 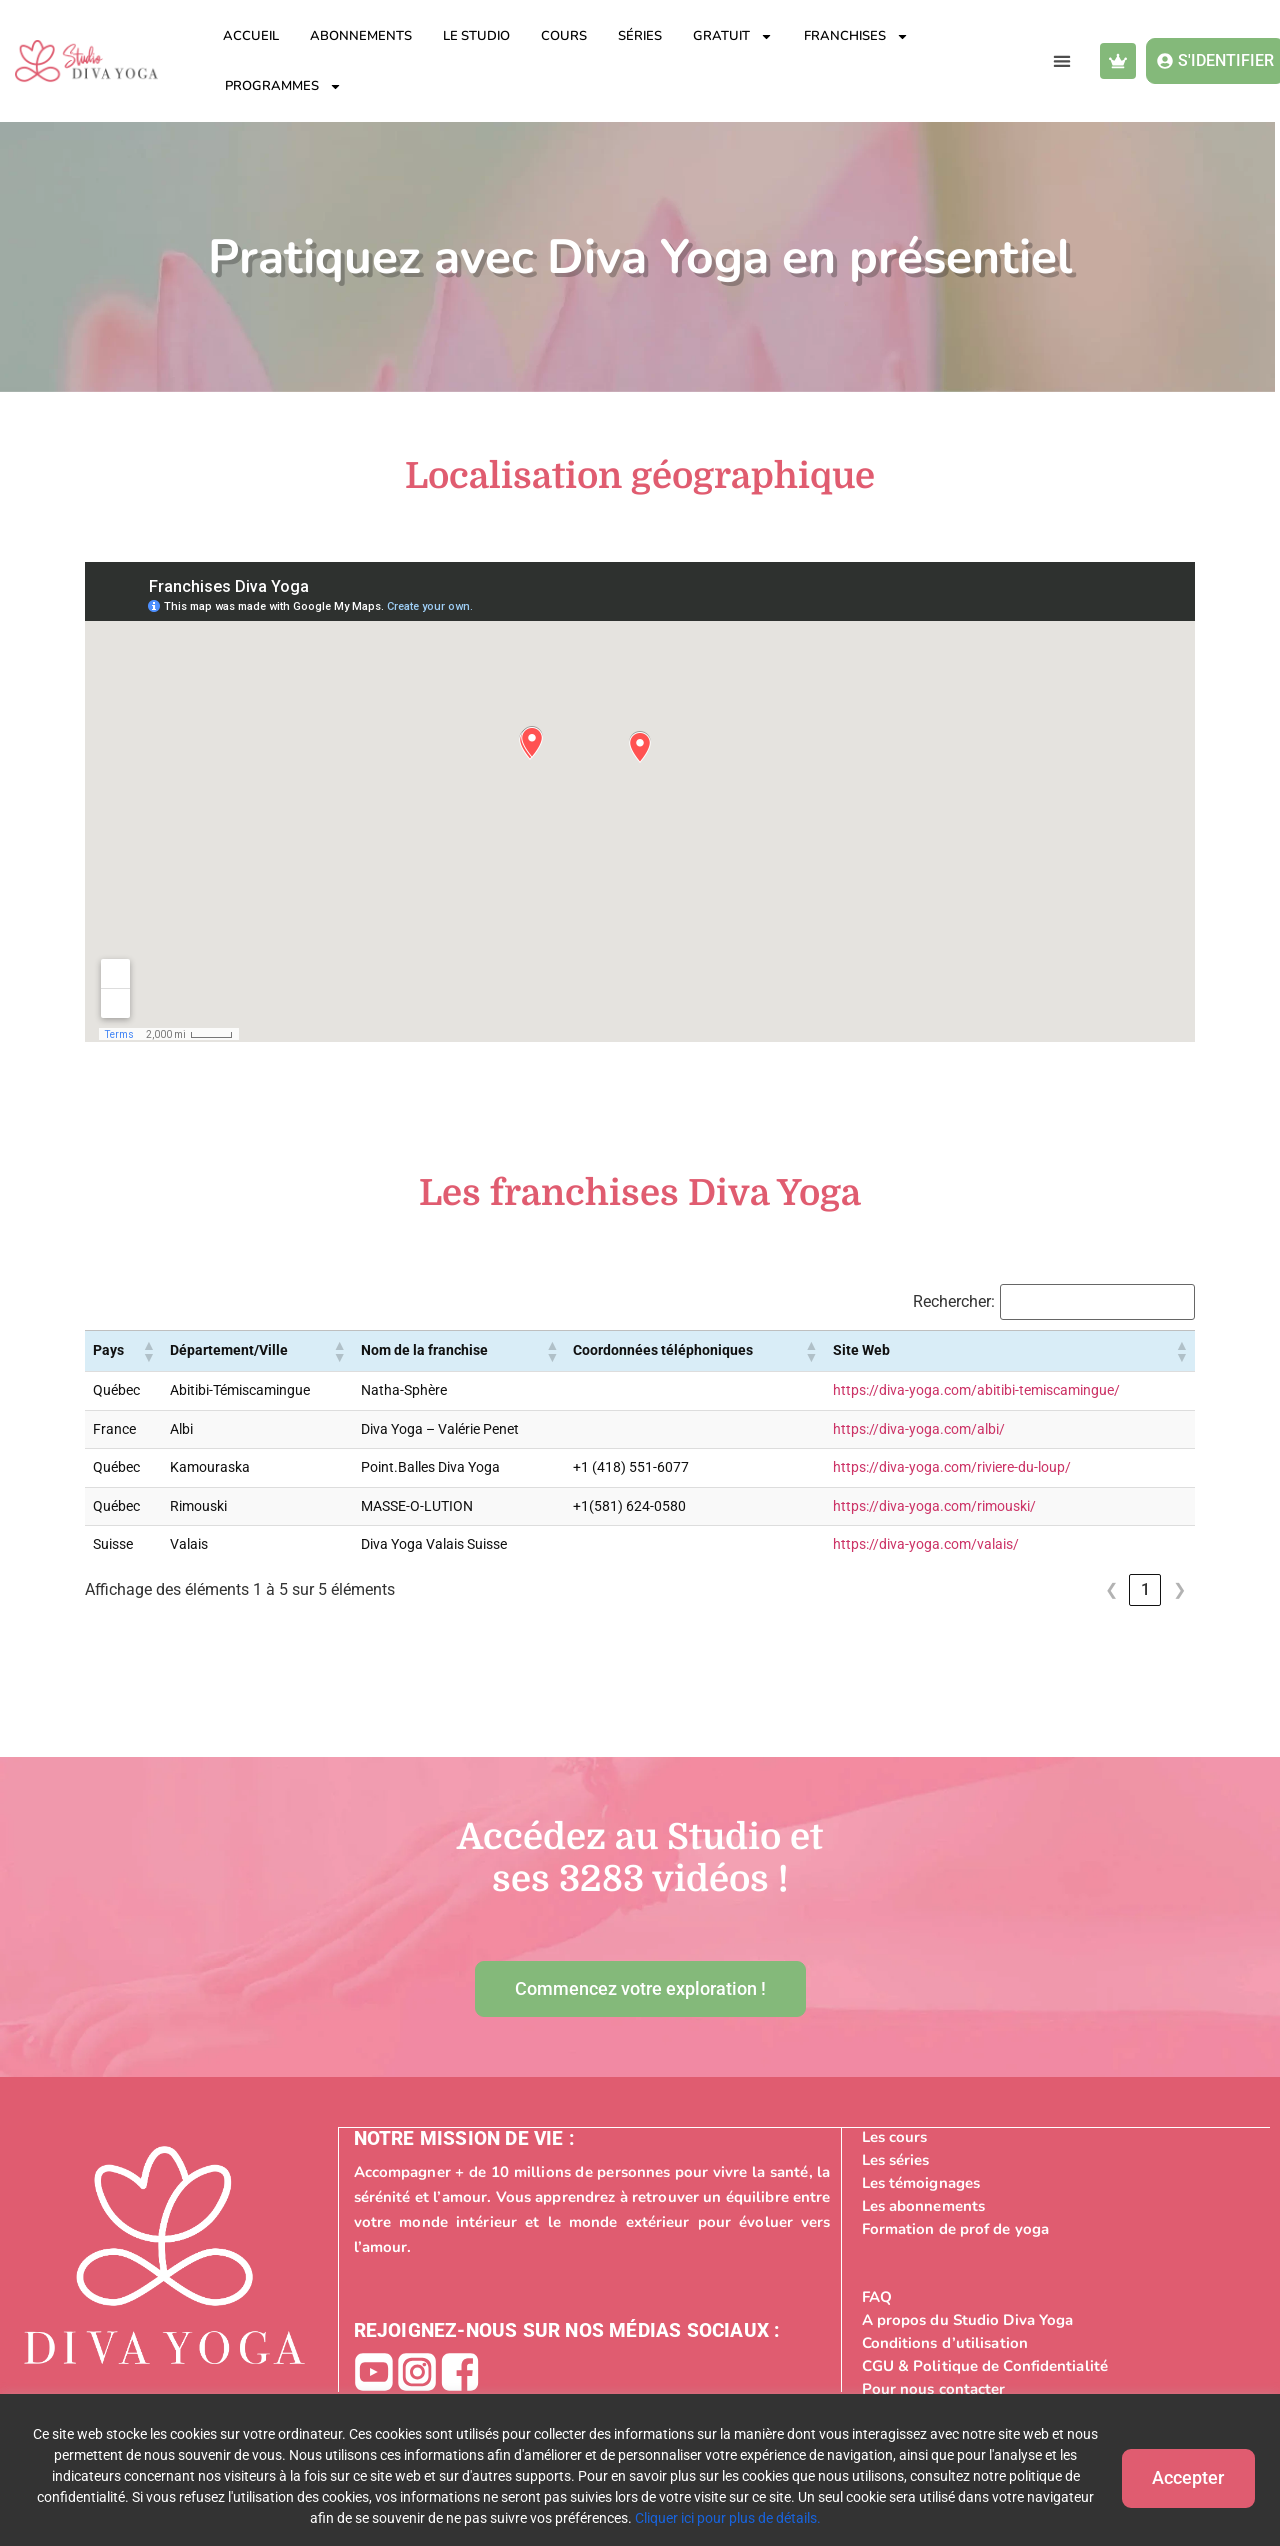 What do you see at coordinates (720, 2518) in the screenshot?
I see `Cliquer ici pour plus de détails.` at bounding box center [720, 2518].